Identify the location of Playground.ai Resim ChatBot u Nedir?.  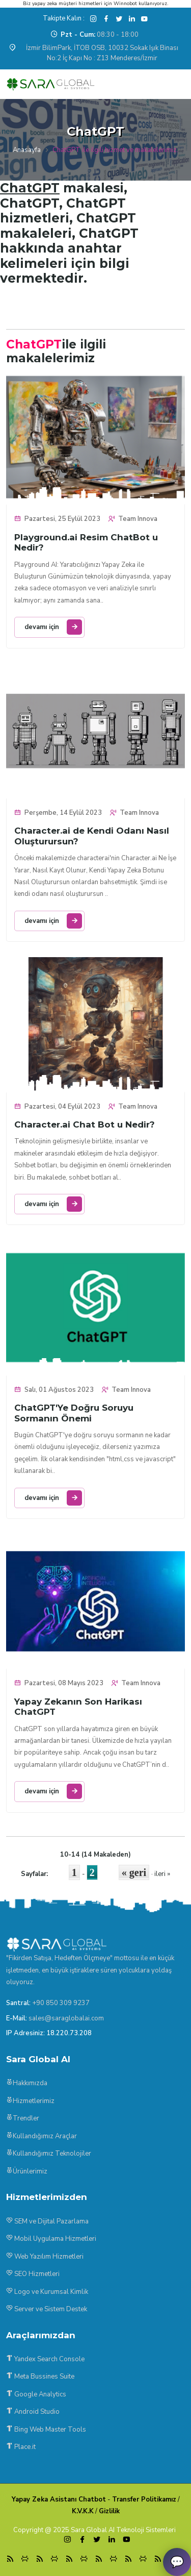
(86, 542).